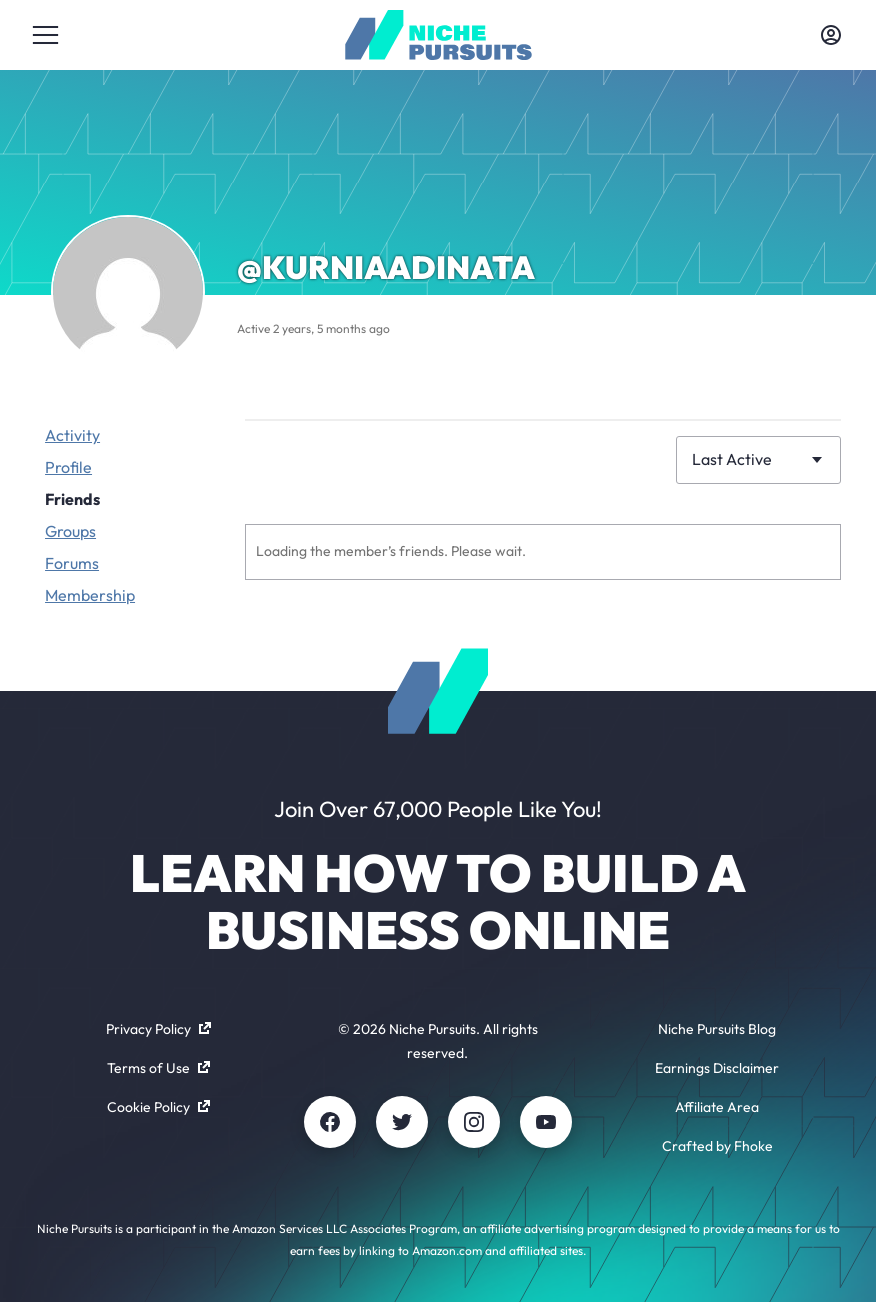  I want to click on Earnings Disclaimer, so click(717, 1068).